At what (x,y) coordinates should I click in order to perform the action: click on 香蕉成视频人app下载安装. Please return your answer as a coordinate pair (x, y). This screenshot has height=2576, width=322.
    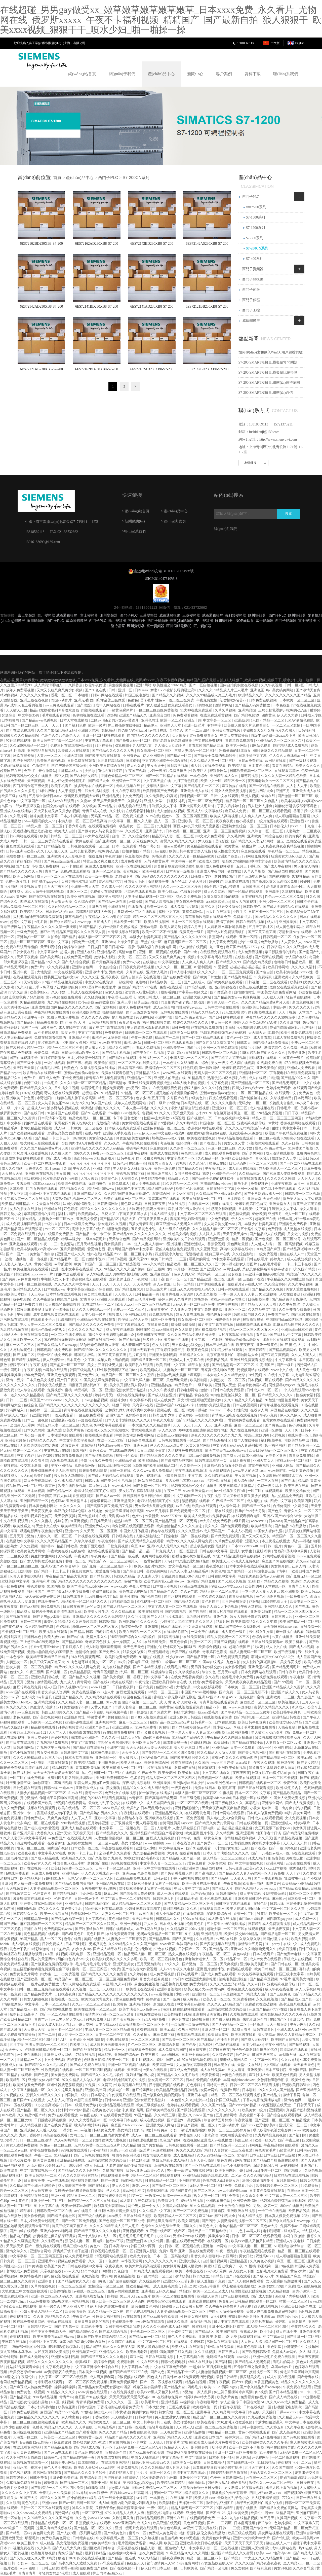
    Looking at the image, I should click on (57, 1813).